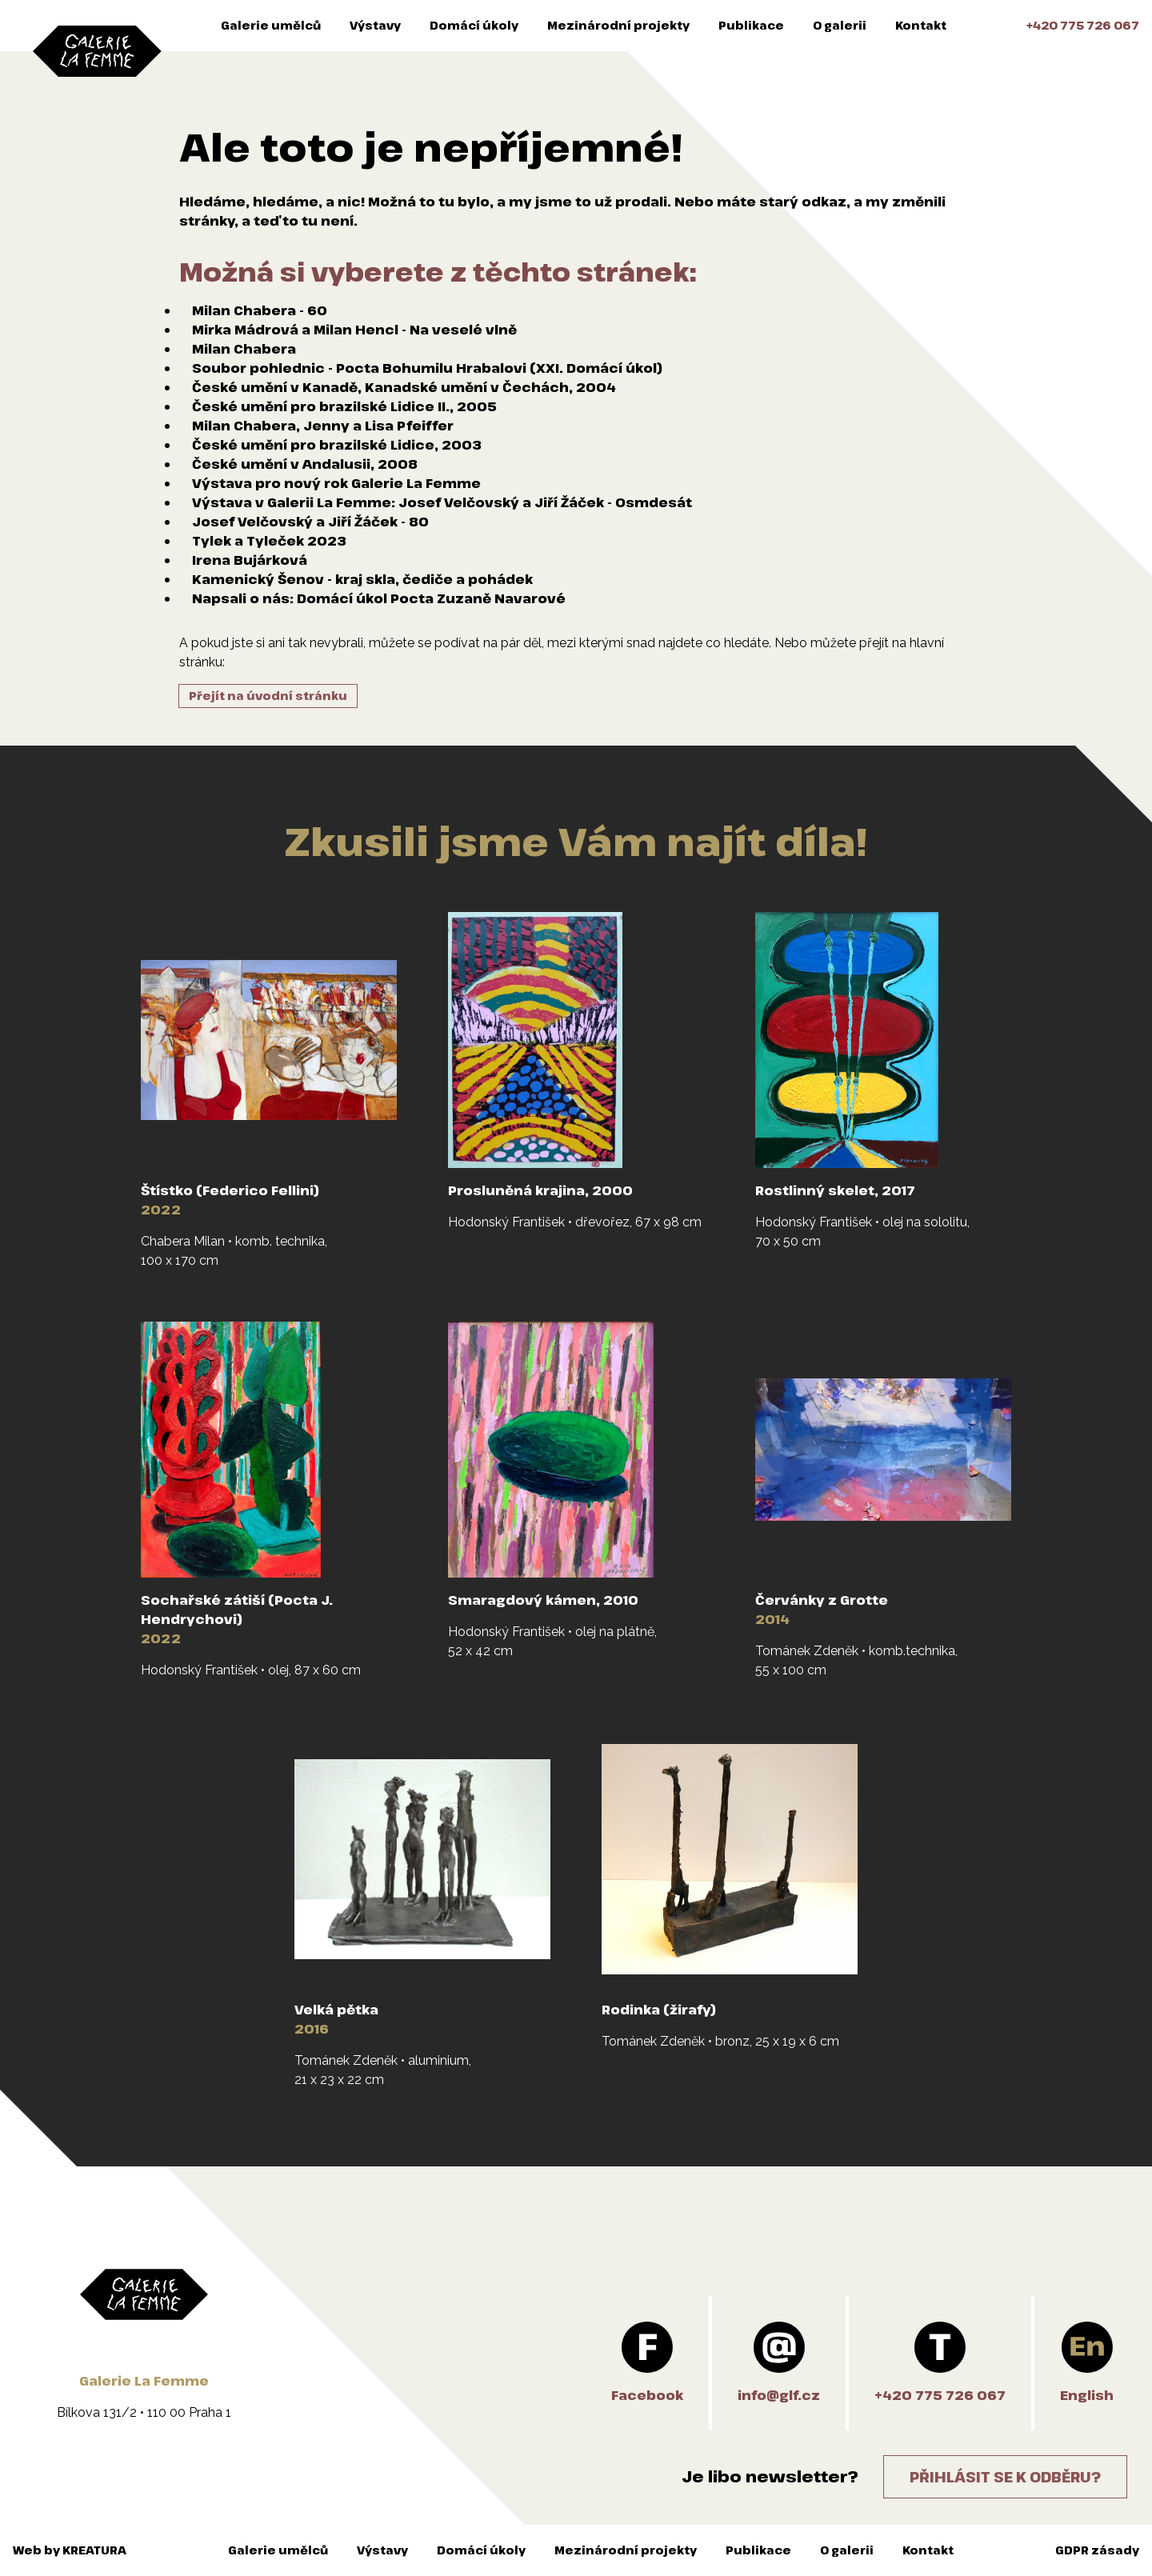 The width and height of the screenshot is (1152, 2576). I want to click on Galerie umělců, so click(271, 25).